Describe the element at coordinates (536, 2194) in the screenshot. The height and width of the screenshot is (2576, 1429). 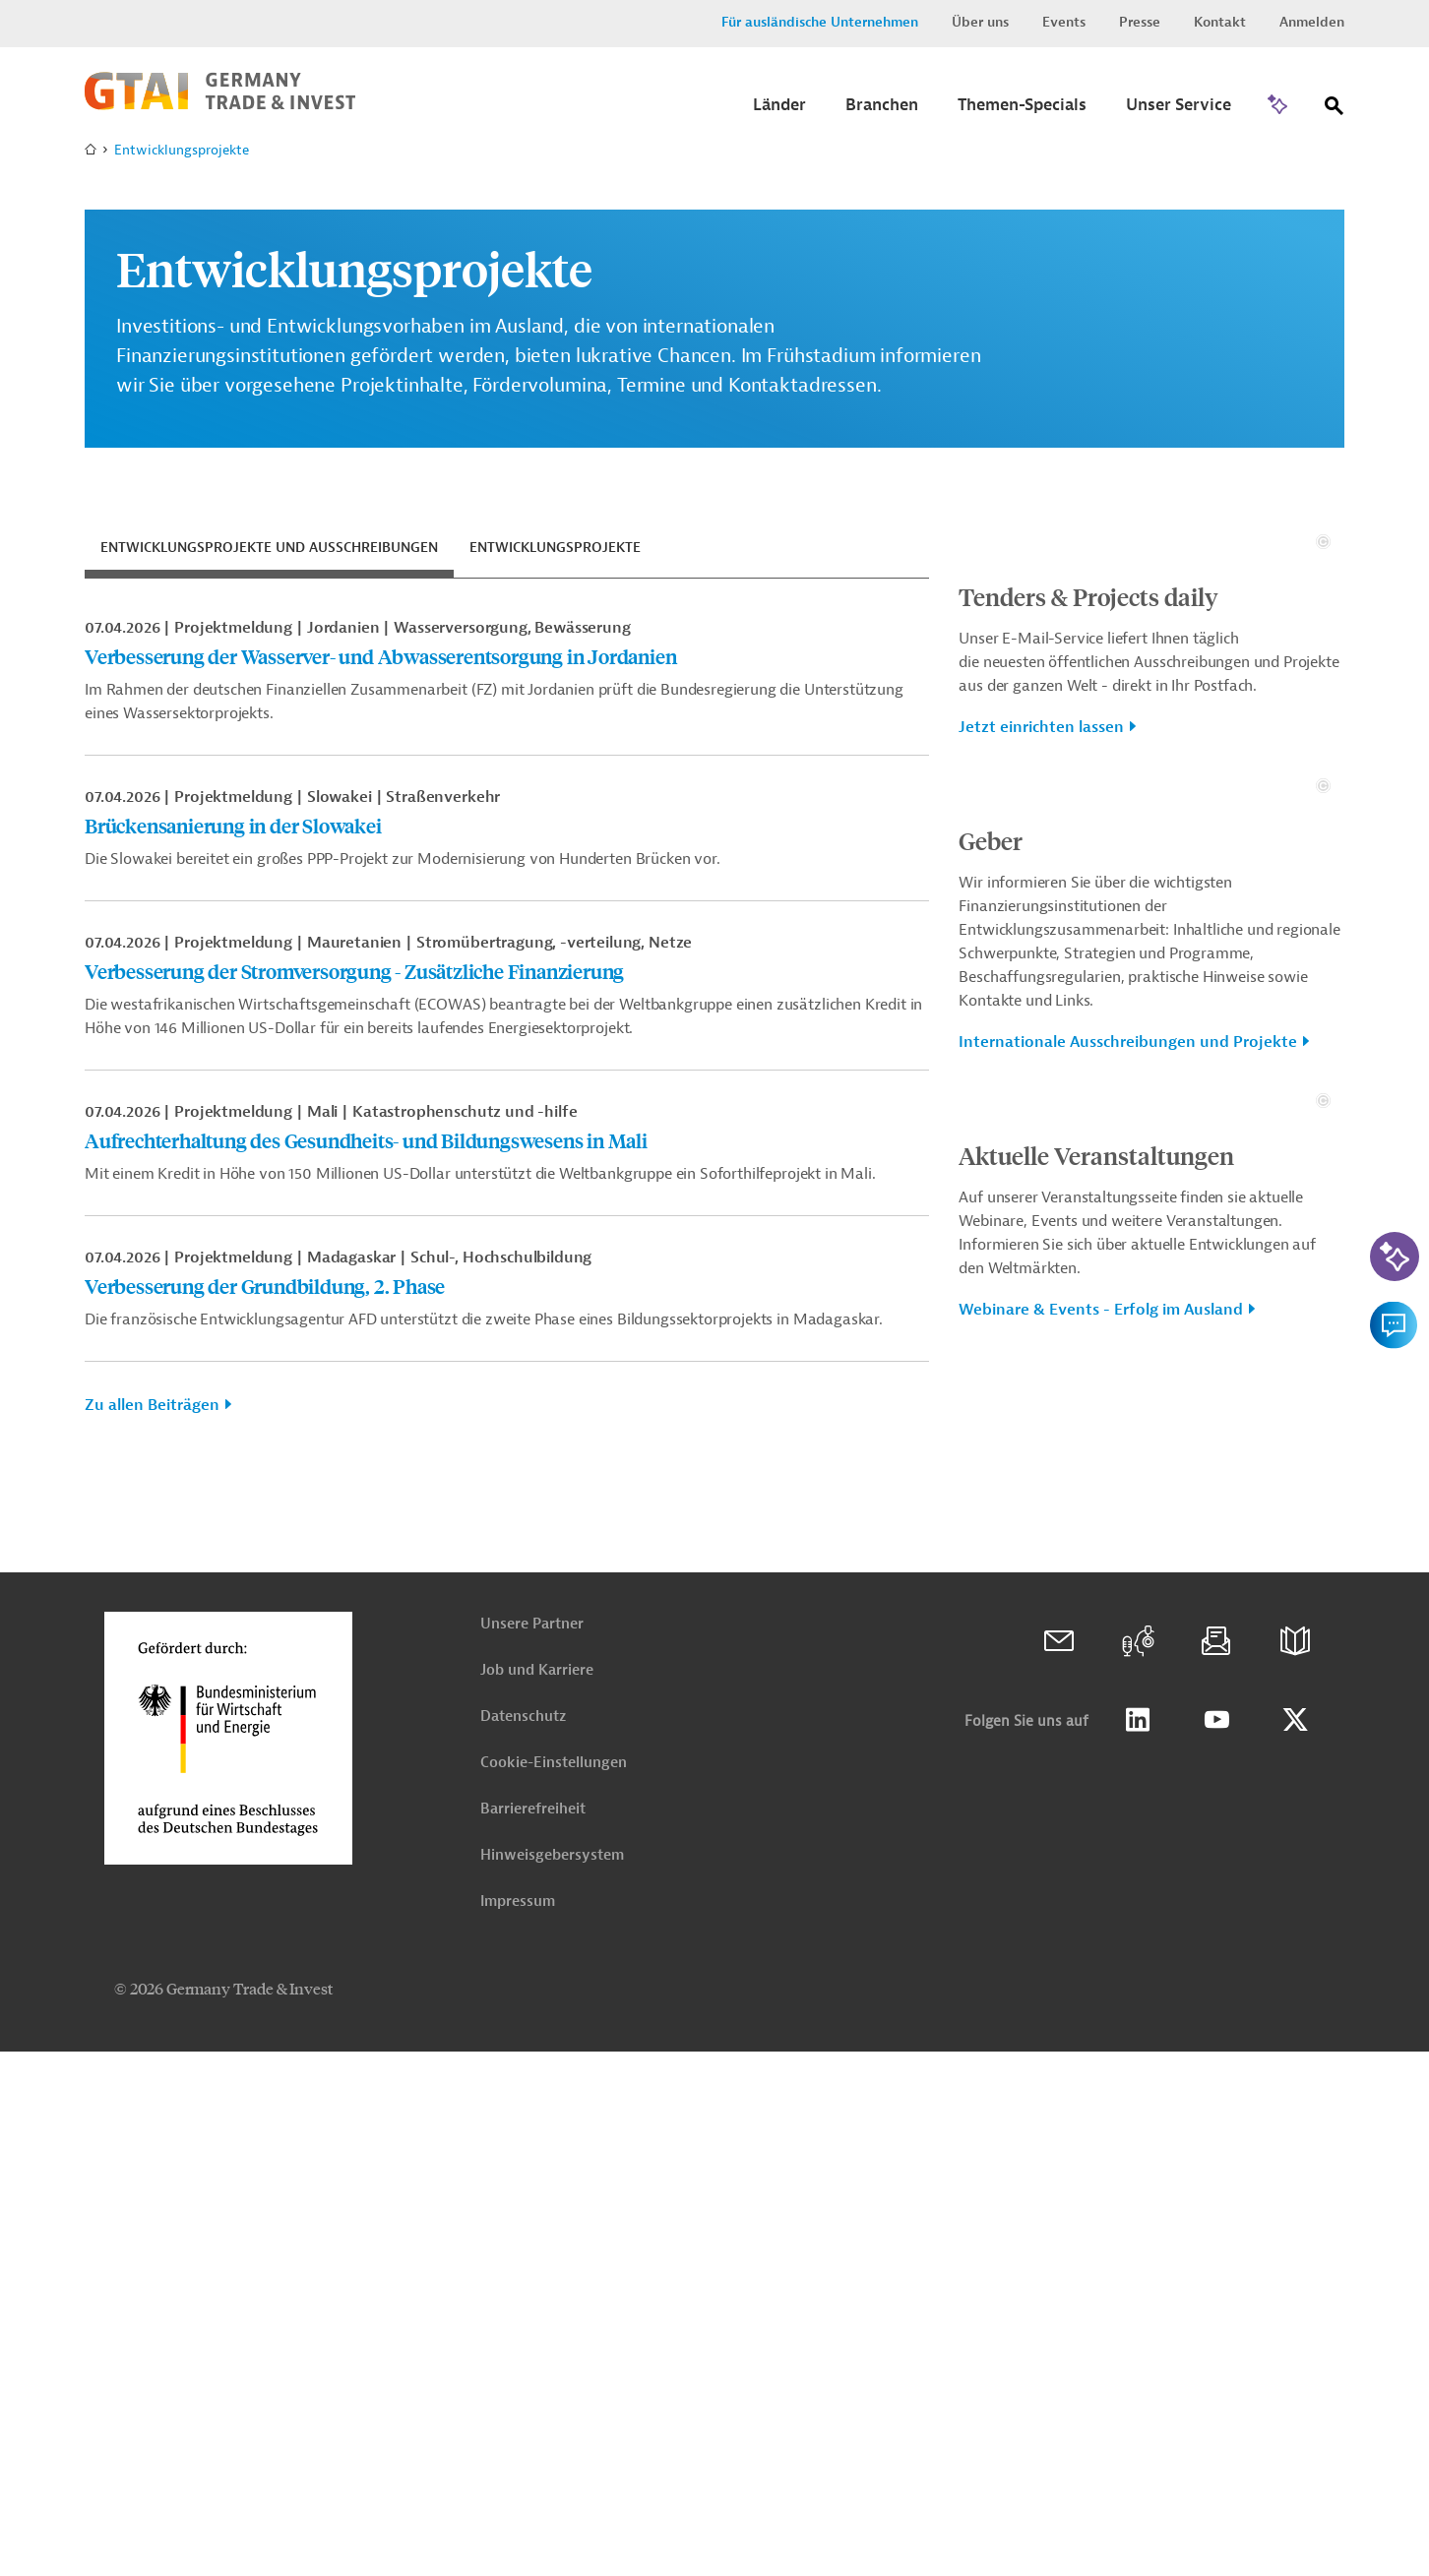
I see `Job und Karriere` at that location.